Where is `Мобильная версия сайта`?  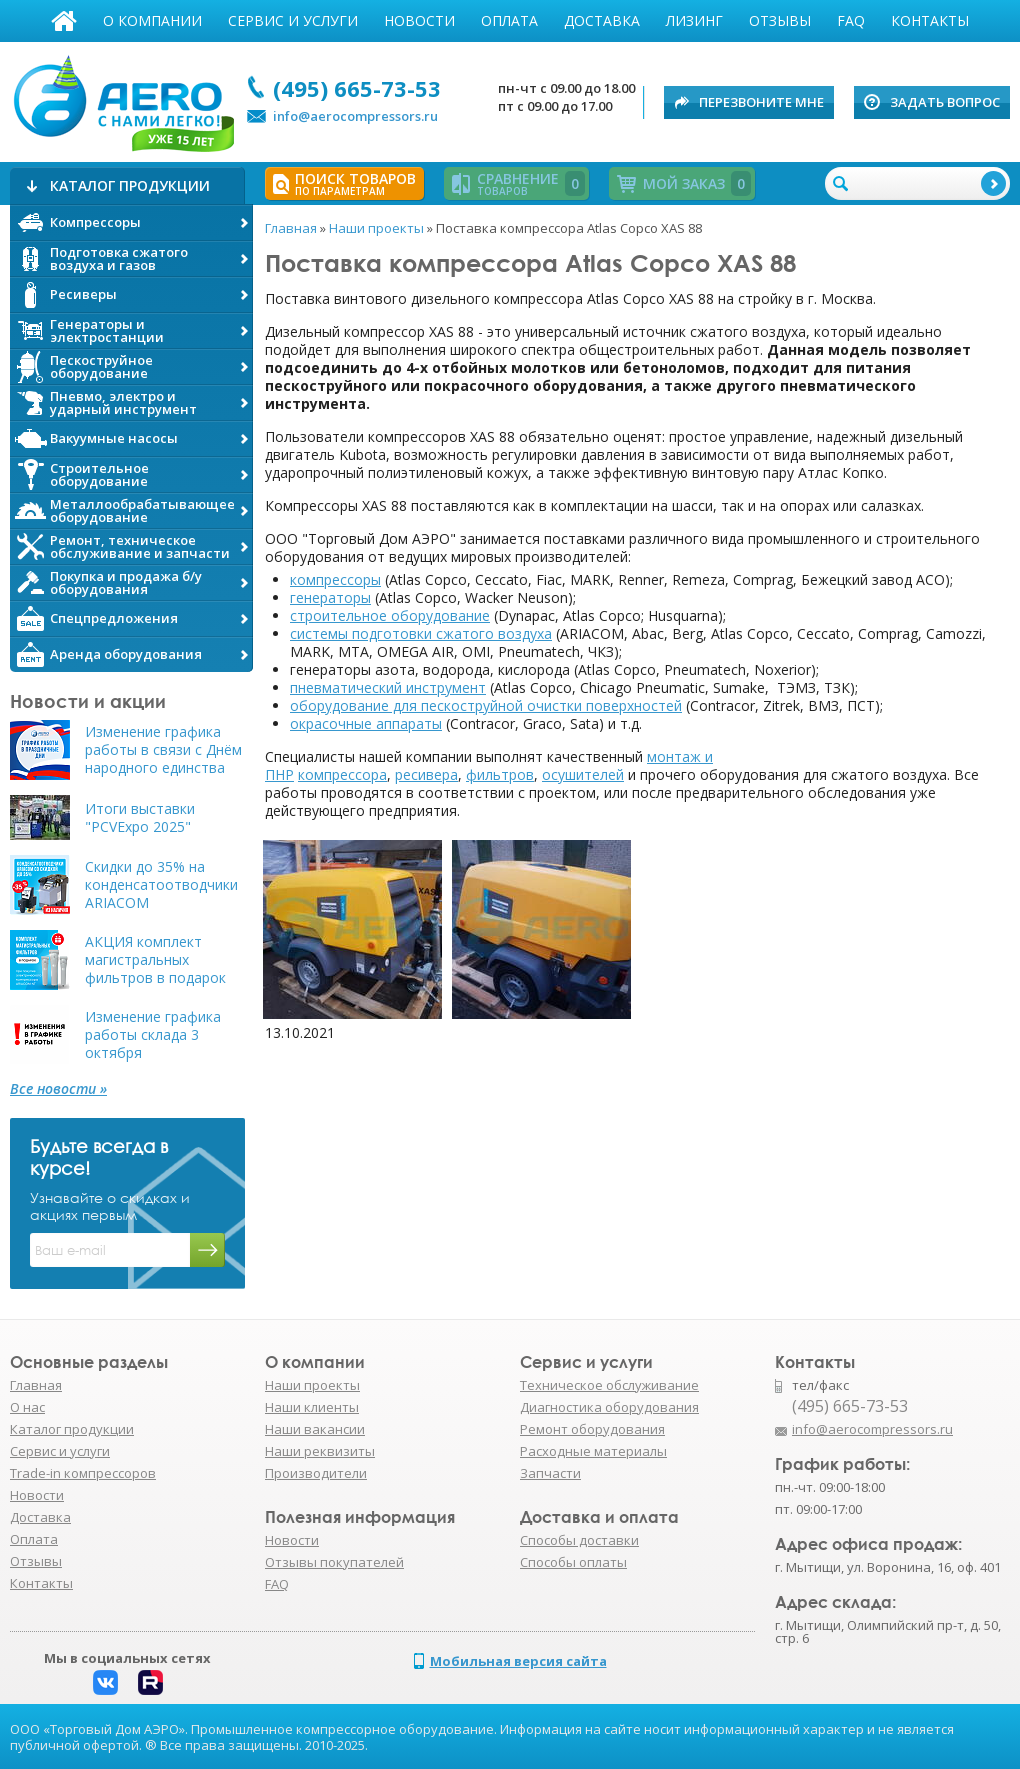
Мобильная версия сайта is located at coordinates (518, 1661).